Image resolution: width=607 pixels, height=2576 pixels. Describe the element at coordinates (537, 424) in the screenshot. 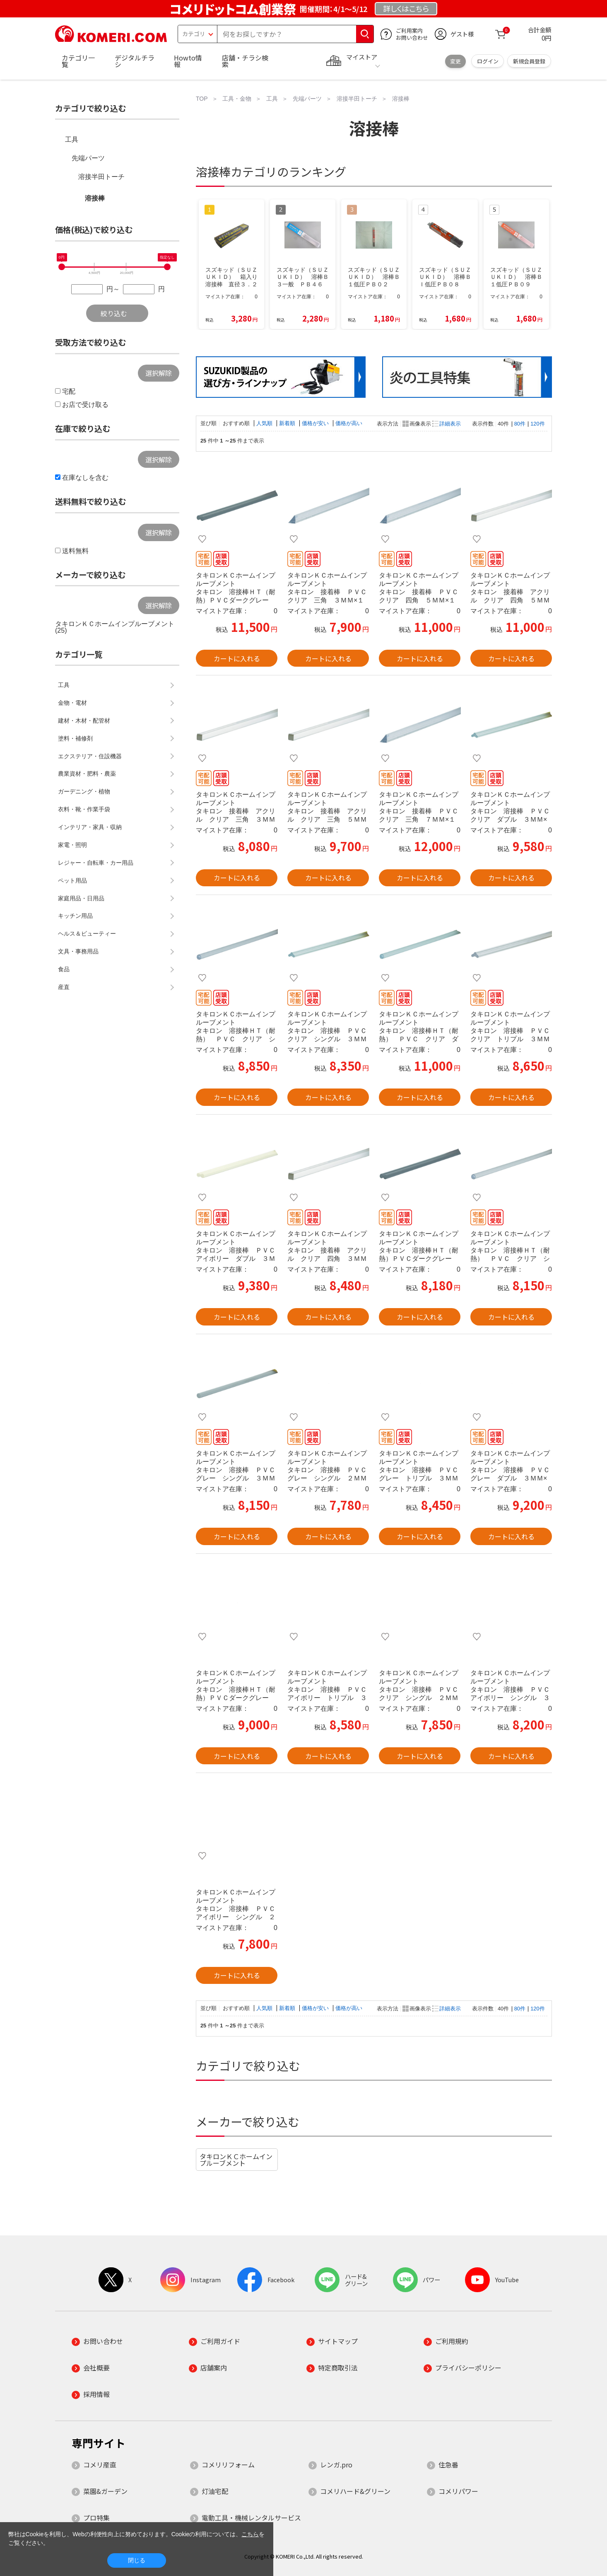

I see `120件` at that location.